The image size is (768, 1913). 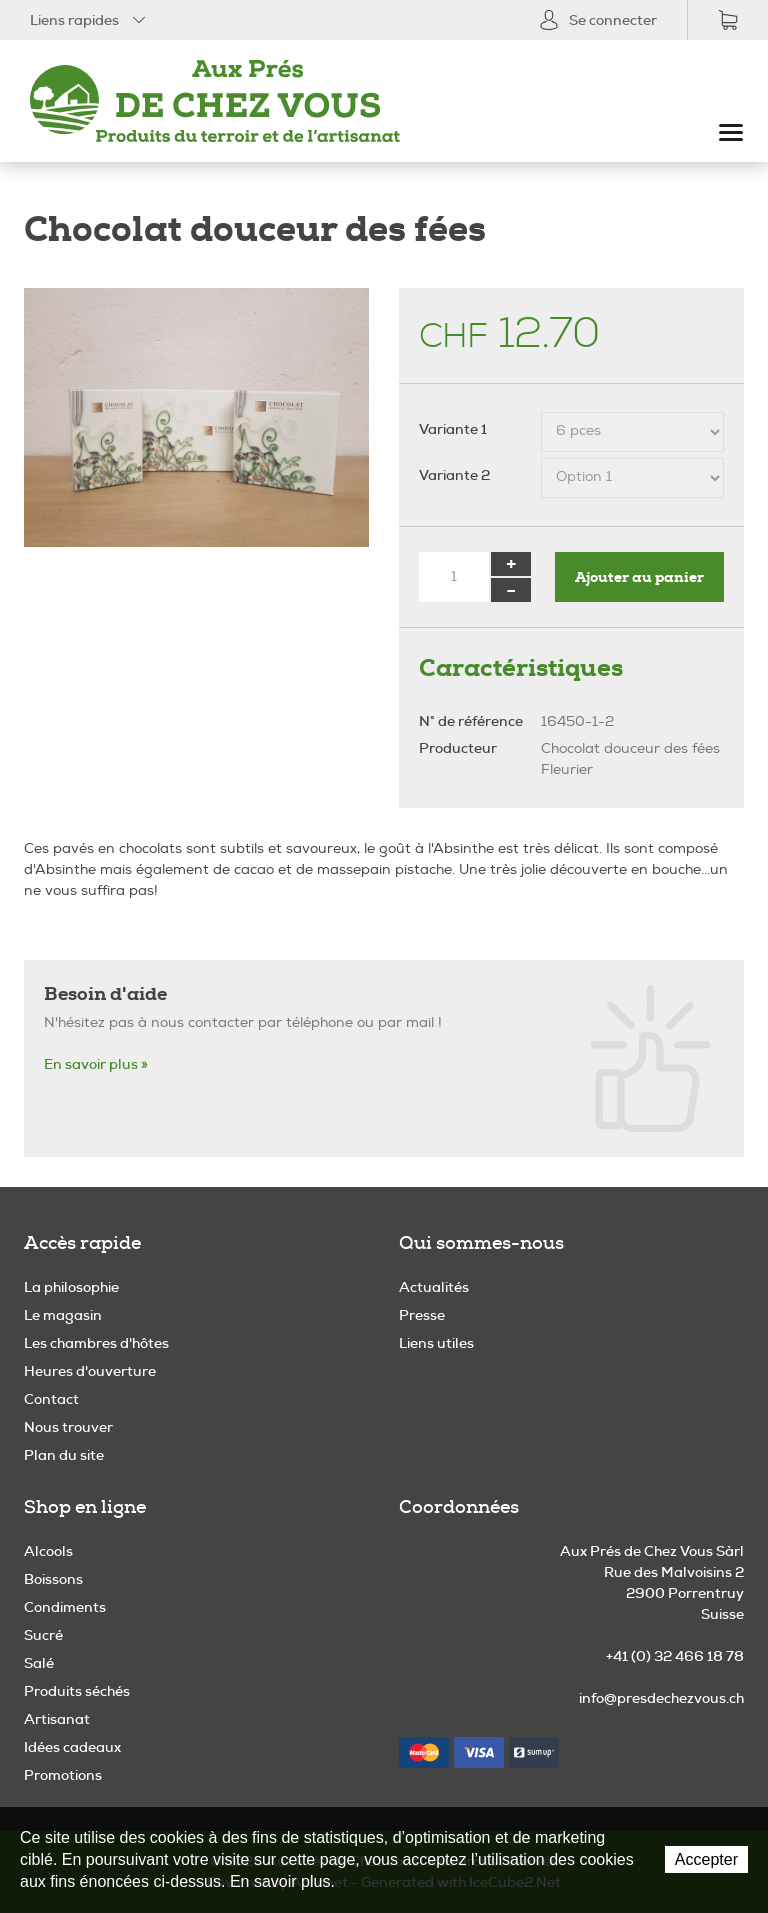 I want to click on Heures d'ouverture, so click(x=90, y=1371).